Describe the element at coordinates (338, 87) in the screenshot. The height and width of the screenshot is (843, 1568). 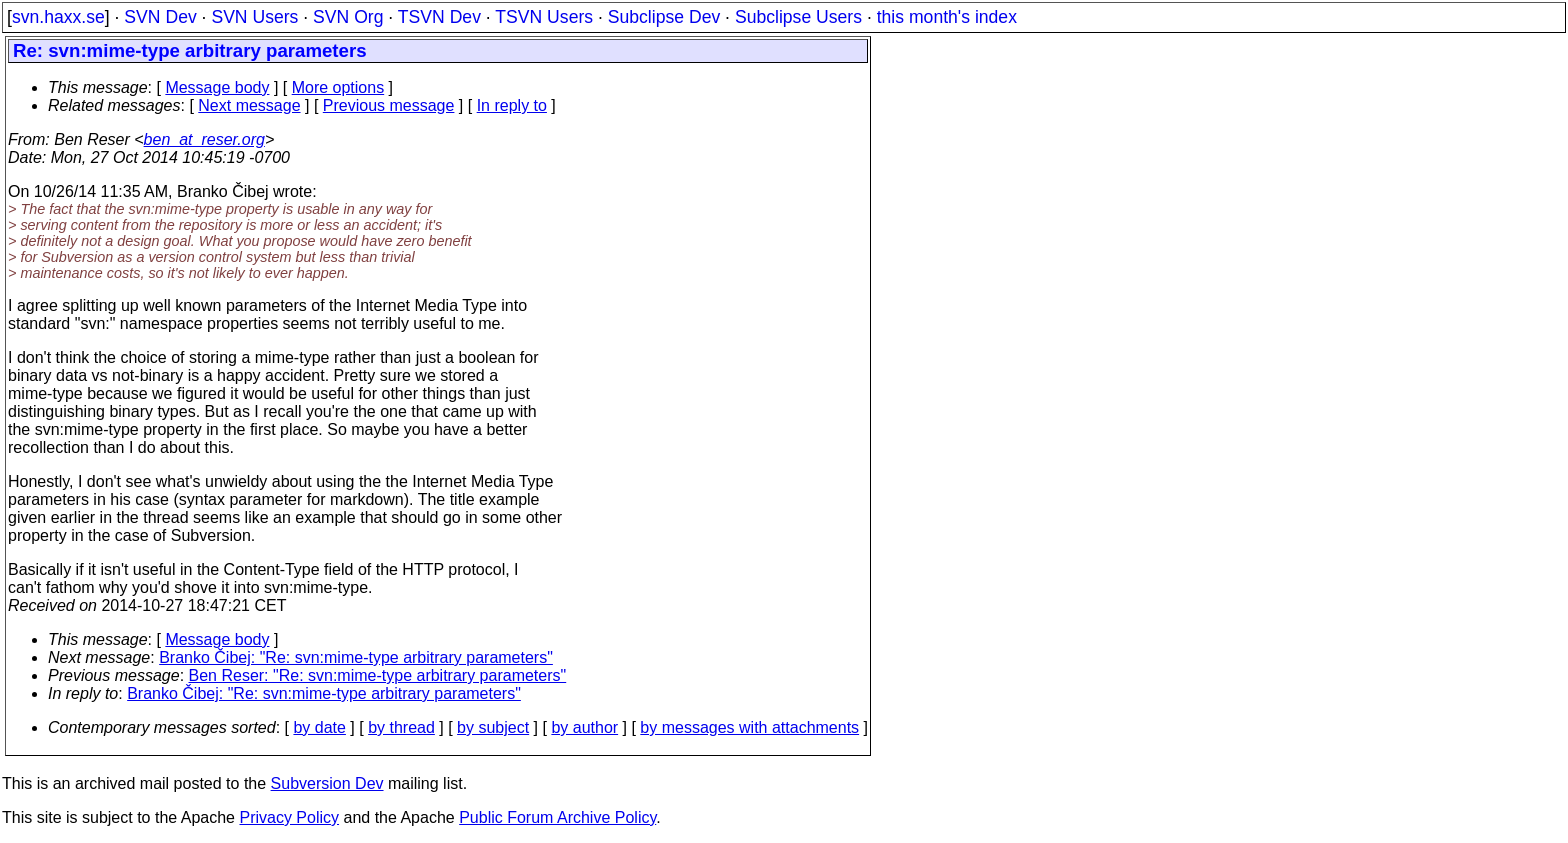
I see `More options` at that location.